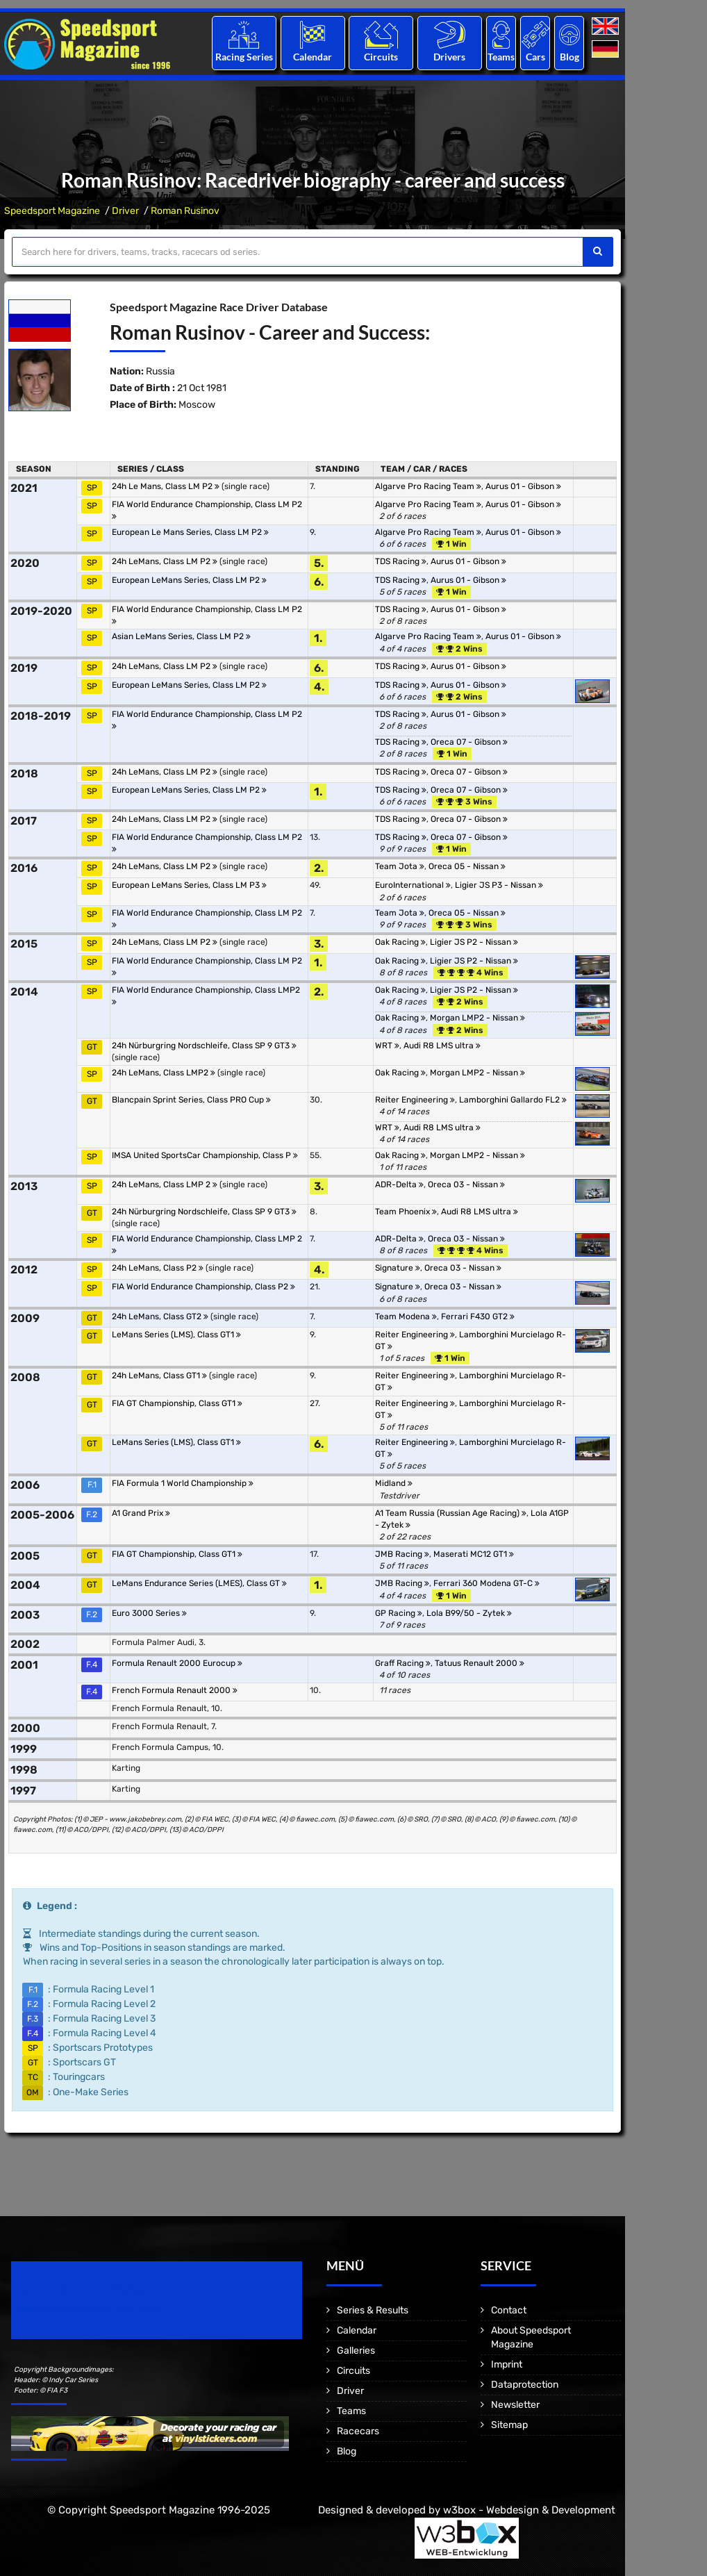  I want to click on Racing Series, so click(244, 57).